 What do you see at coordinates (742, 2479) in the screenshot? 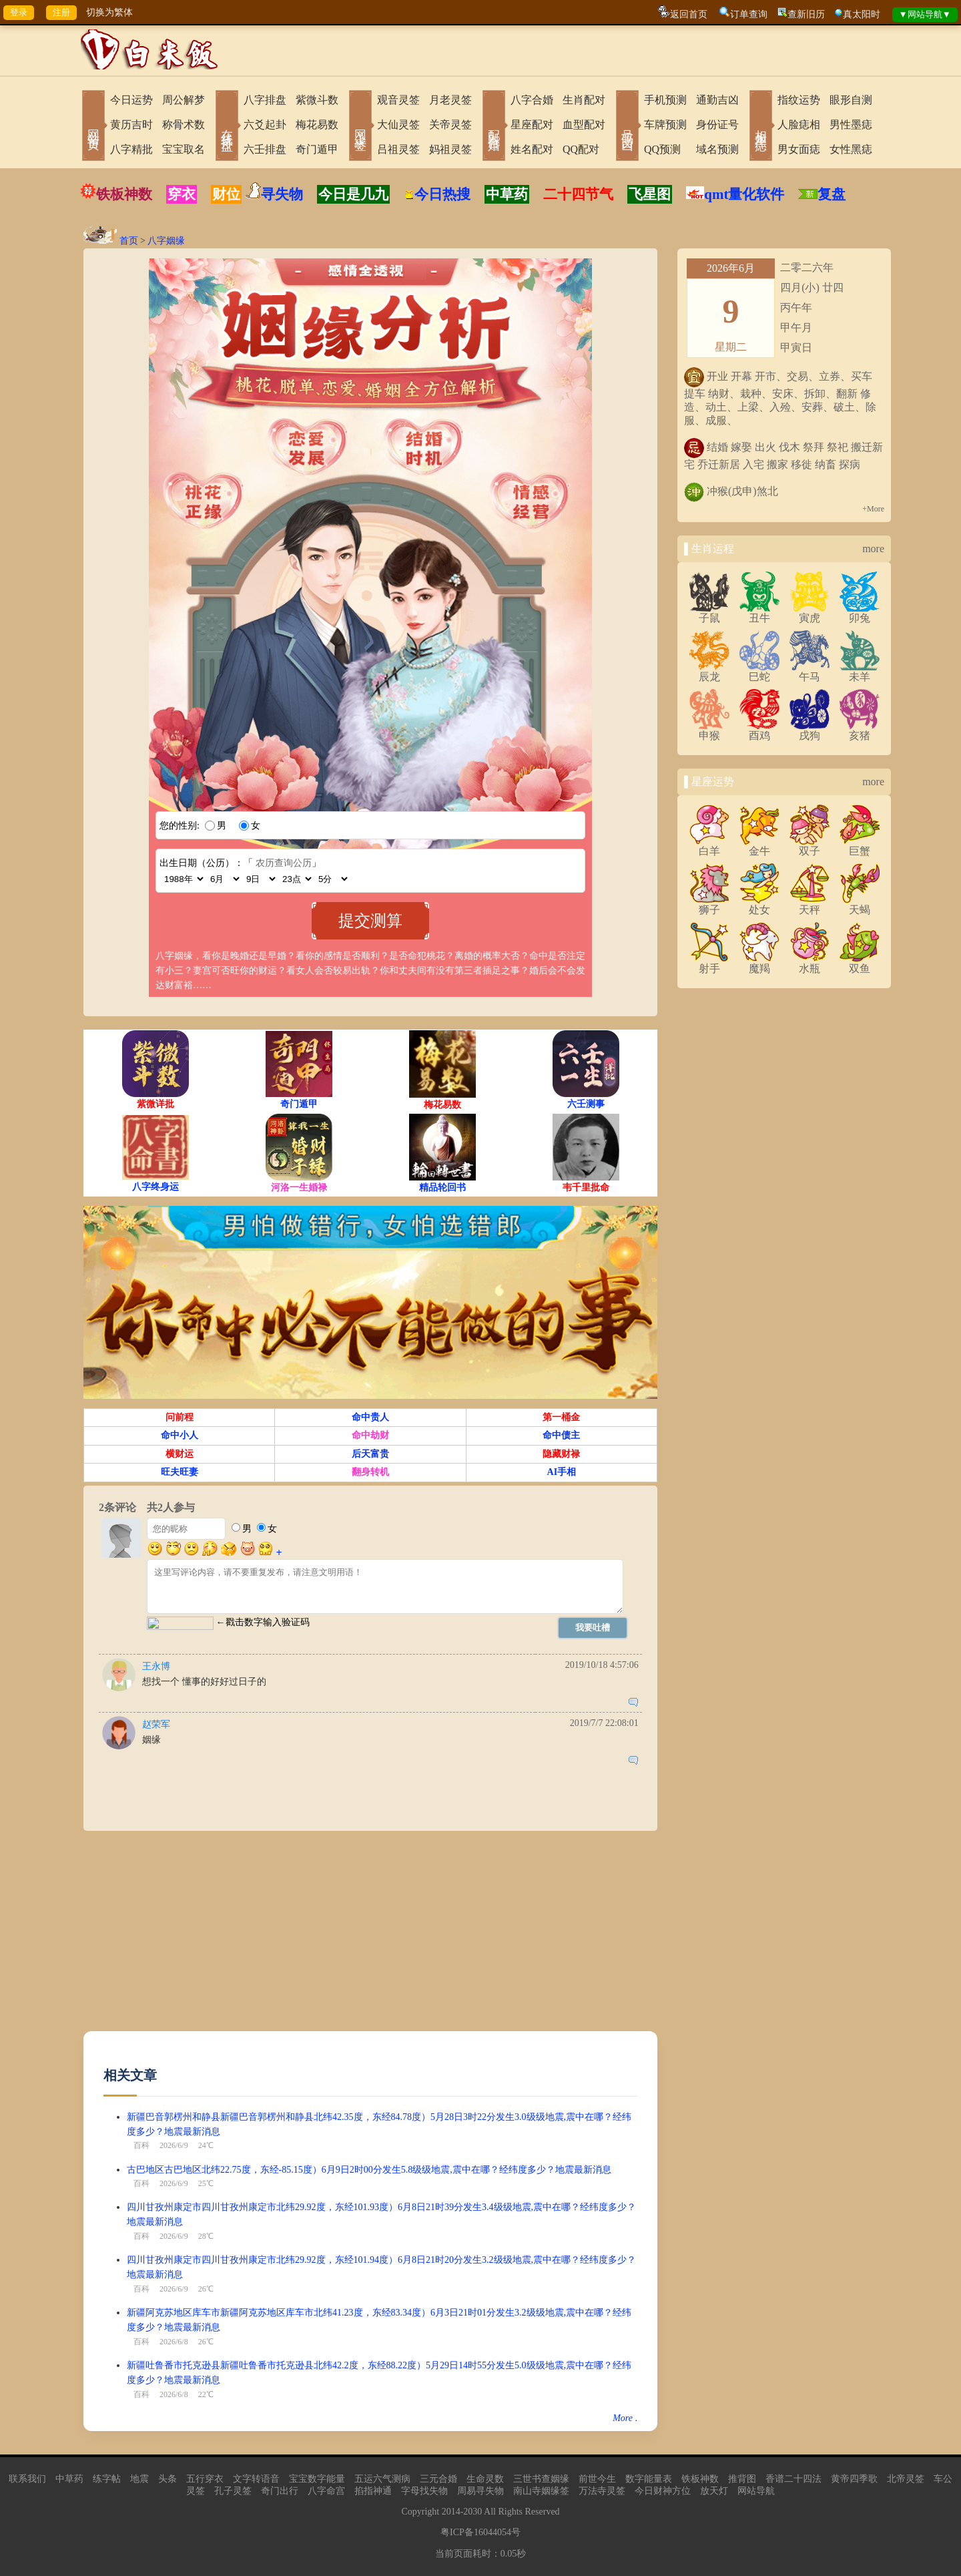
I see `推背图` at bounding box center [742, 2479].